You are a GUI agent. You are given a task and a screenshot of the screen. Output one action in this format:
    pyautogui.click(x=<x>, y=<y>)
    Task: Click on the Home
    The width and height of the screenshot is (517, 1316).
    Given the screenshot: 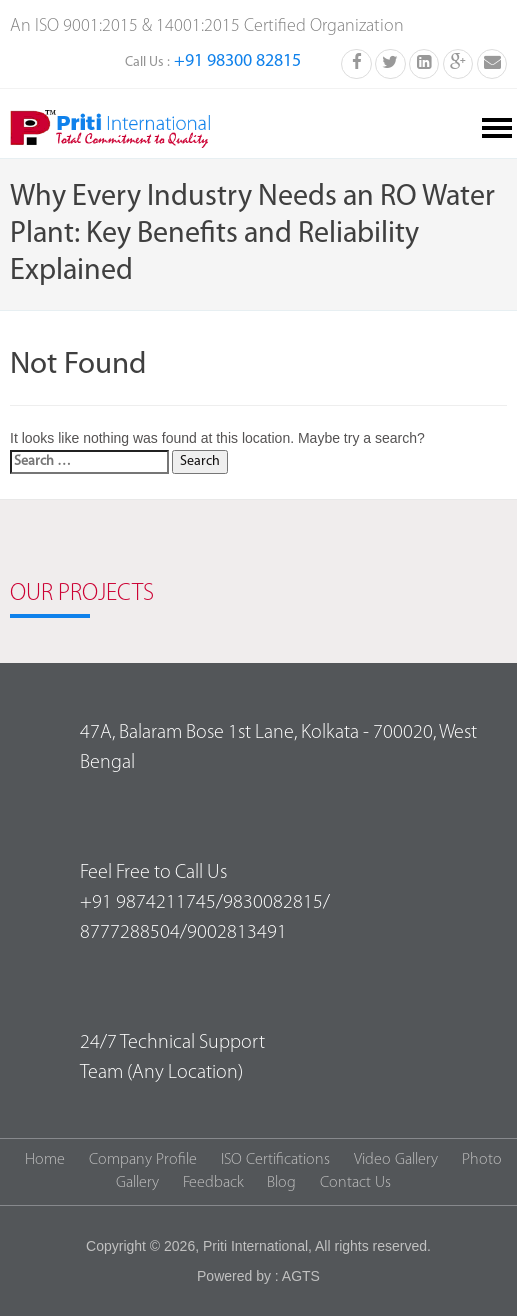 What is the action you would take?
    pyautogui.click(x=45, y=1160)
    